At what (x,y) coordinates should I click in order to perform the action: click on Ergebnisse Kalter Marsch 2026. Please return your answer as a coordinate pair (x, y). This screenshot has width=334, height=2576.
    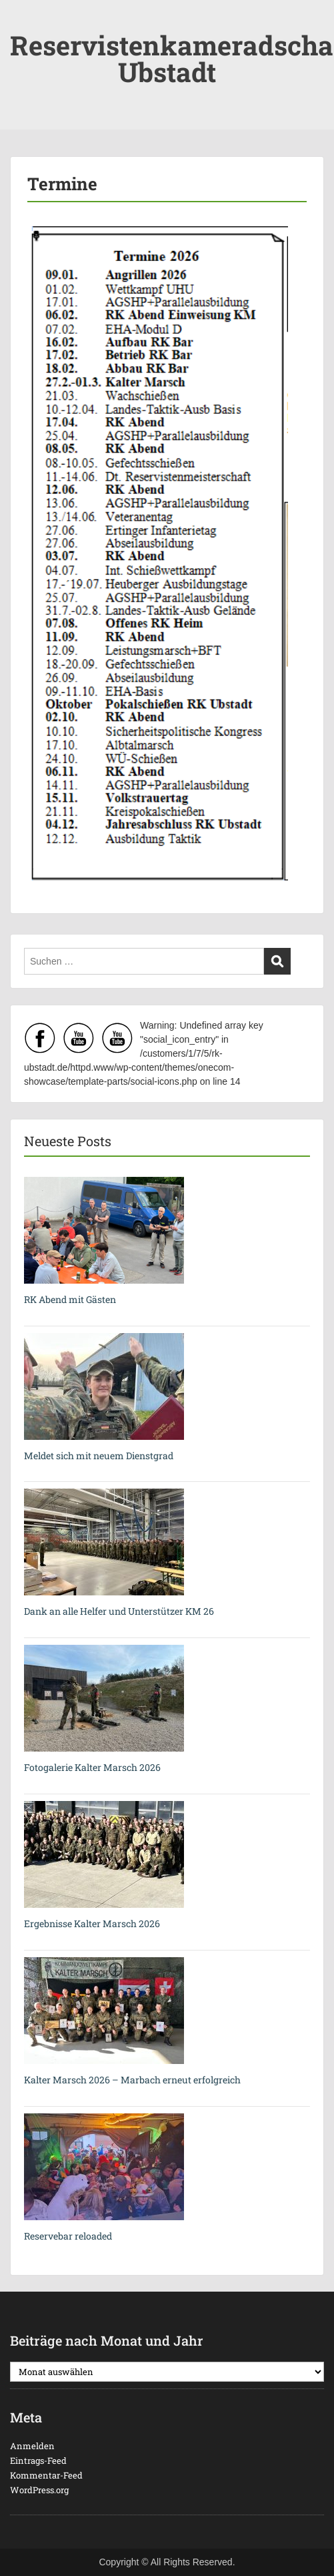
    Looking at the image, I should click on (92, 1923).